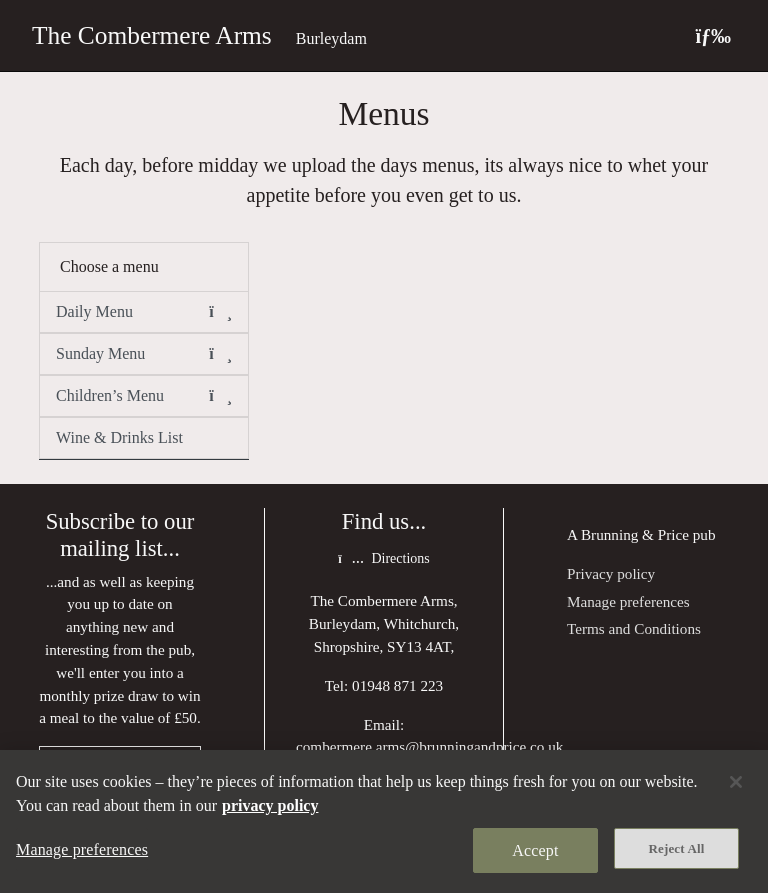 This screenshot has height=893, width=768. What do you see at coordinates (152, 35) in the screenshot?
I see `The Combermere Arms` at bounding box center [152, 35].